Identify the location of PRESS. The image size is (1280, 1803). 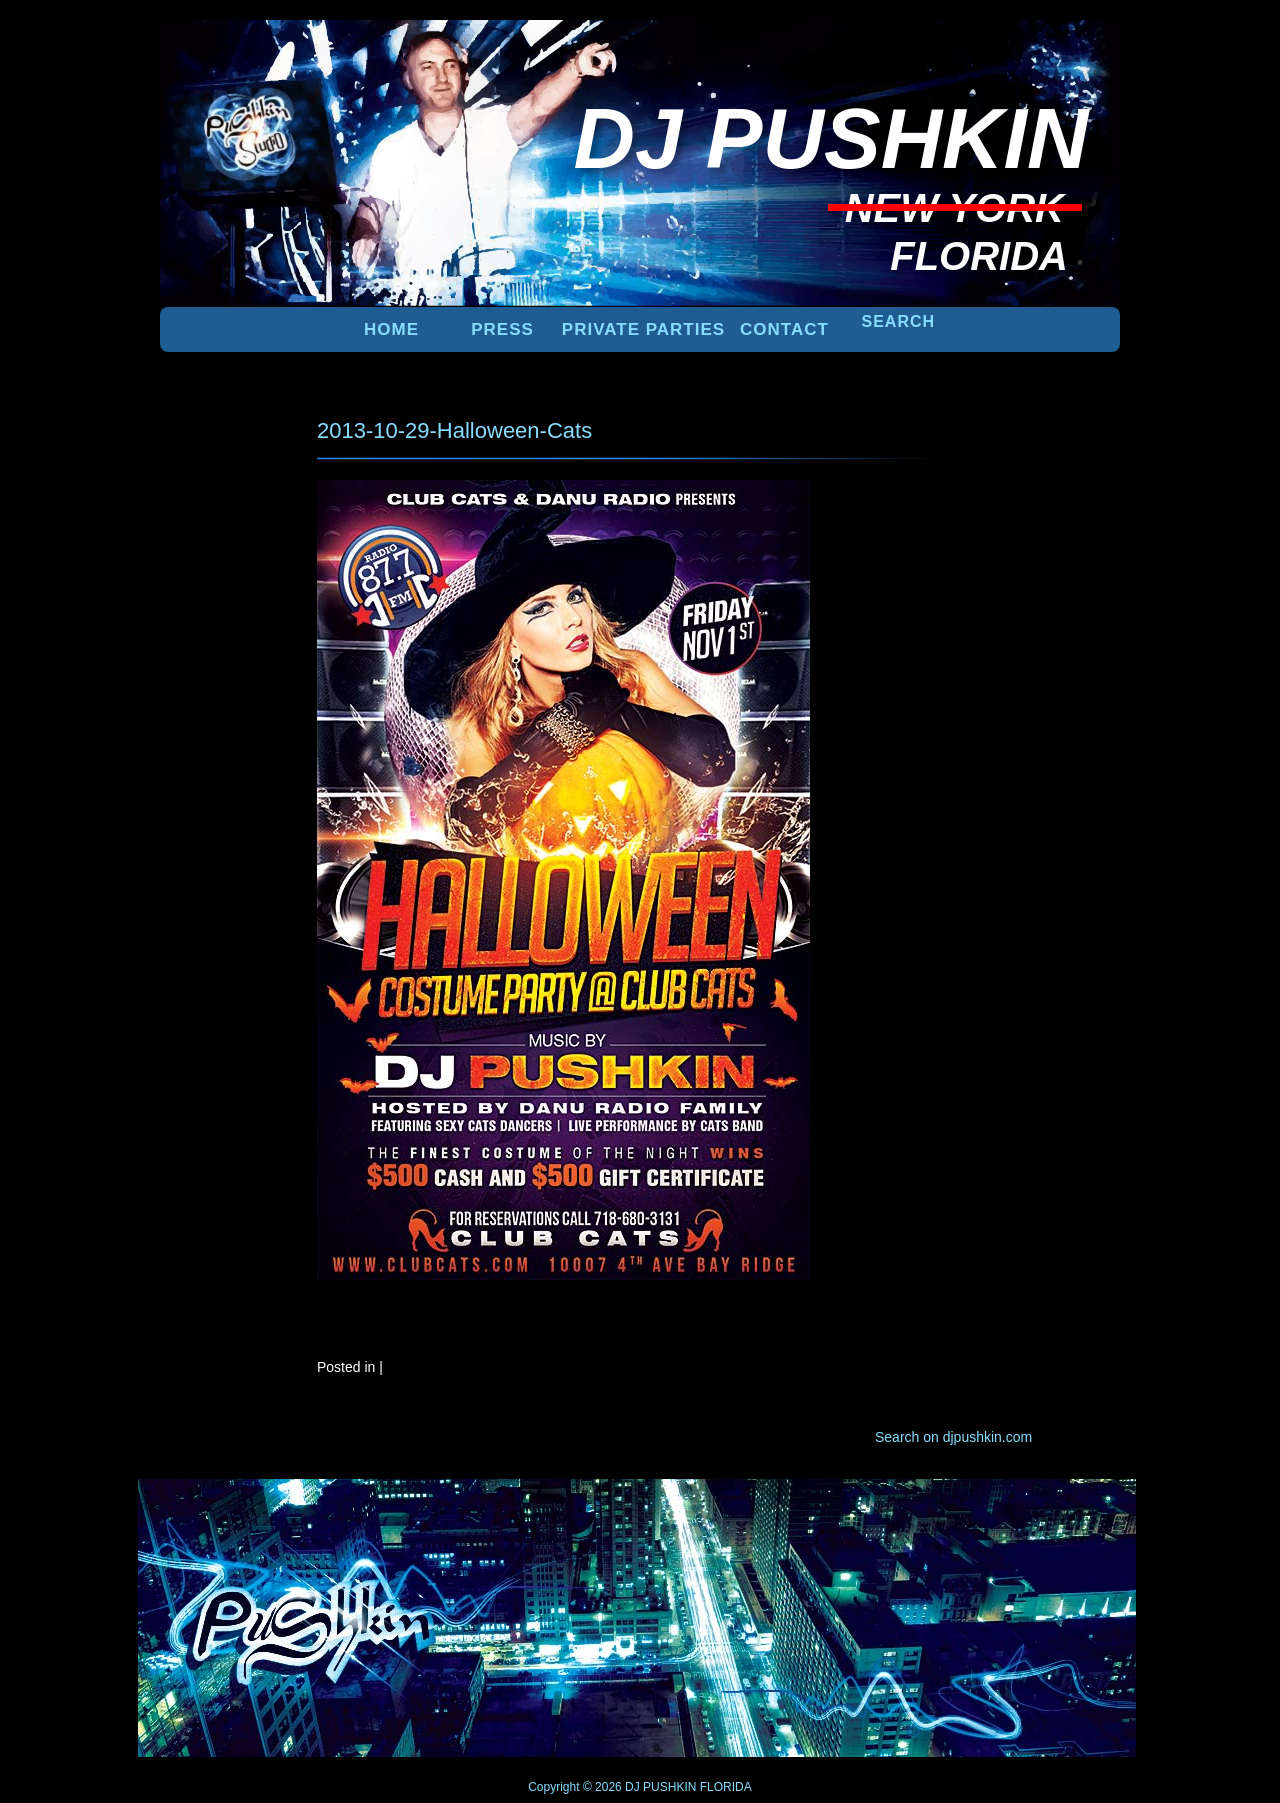
(502, 329).